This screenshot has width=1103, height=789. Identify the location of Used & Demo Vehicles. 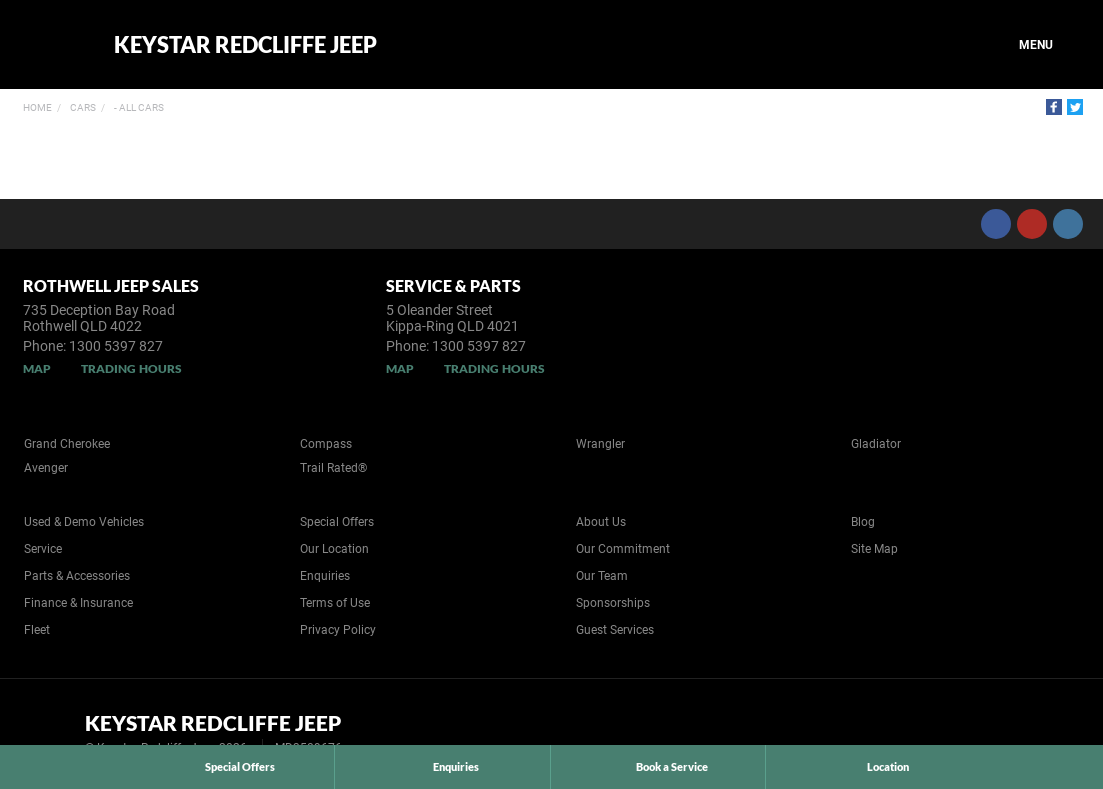
(84, 522).